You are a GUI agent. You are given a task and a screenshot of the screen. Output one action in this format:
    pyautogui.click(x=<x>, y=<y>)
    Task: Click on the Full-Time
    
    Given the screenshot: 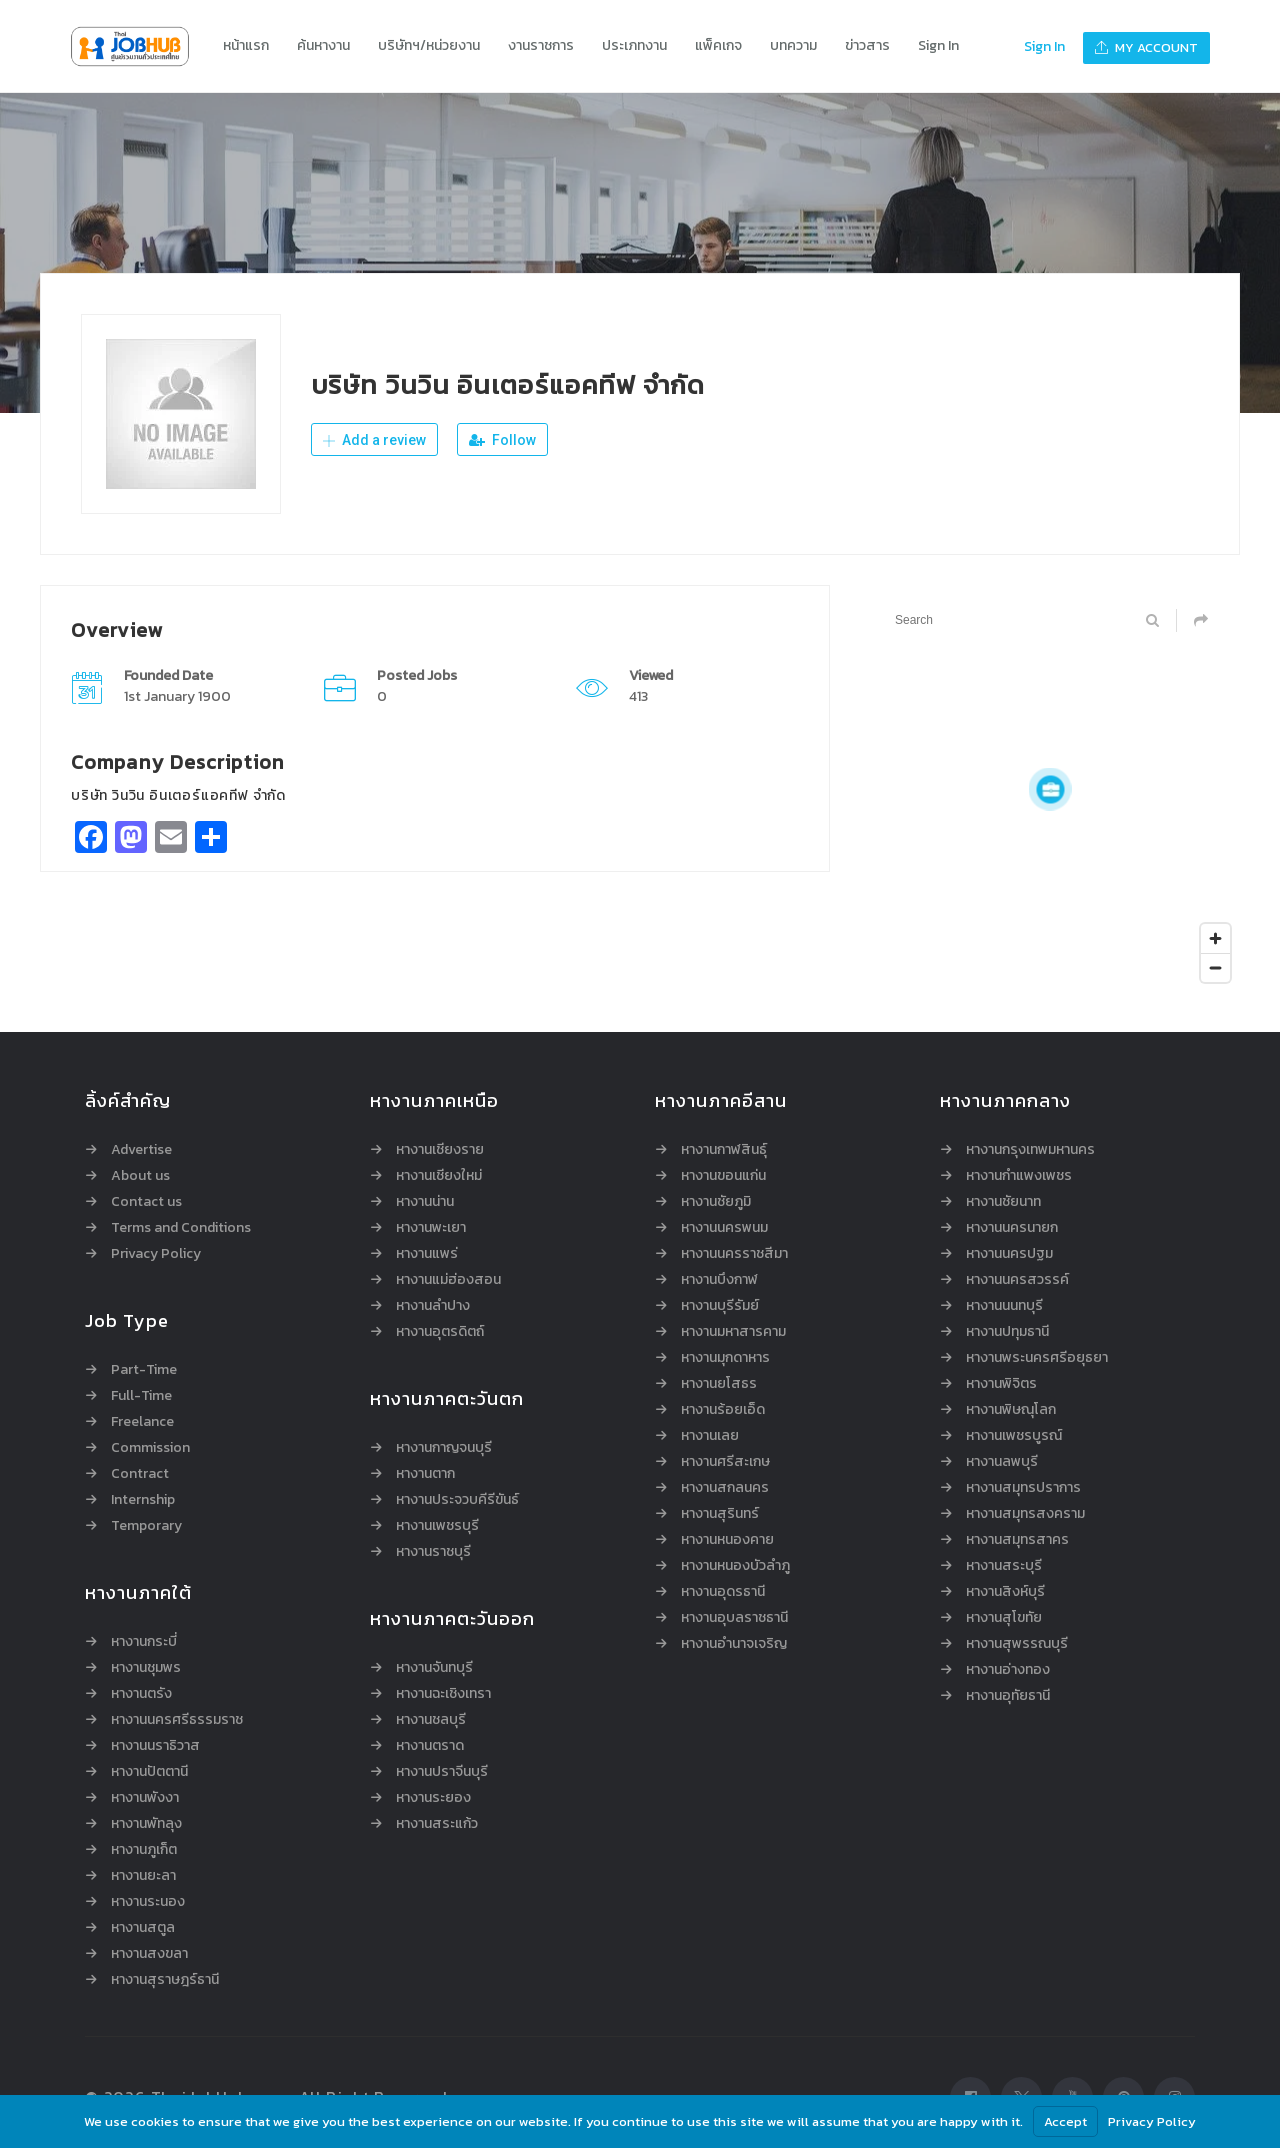 What is the action you would take?
    pyautogui.click(x=141, y=1396)
    